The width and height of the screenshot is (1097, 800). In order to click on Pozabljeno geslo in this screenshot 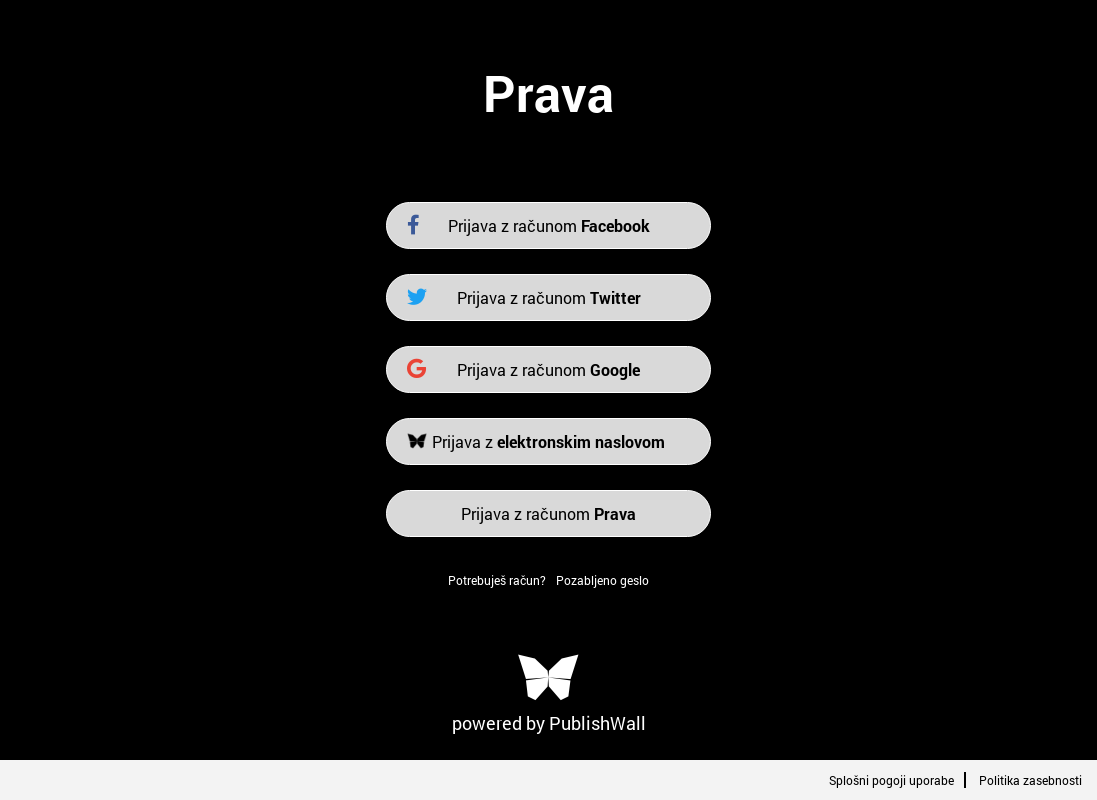, I will do `click(602, 580)`.